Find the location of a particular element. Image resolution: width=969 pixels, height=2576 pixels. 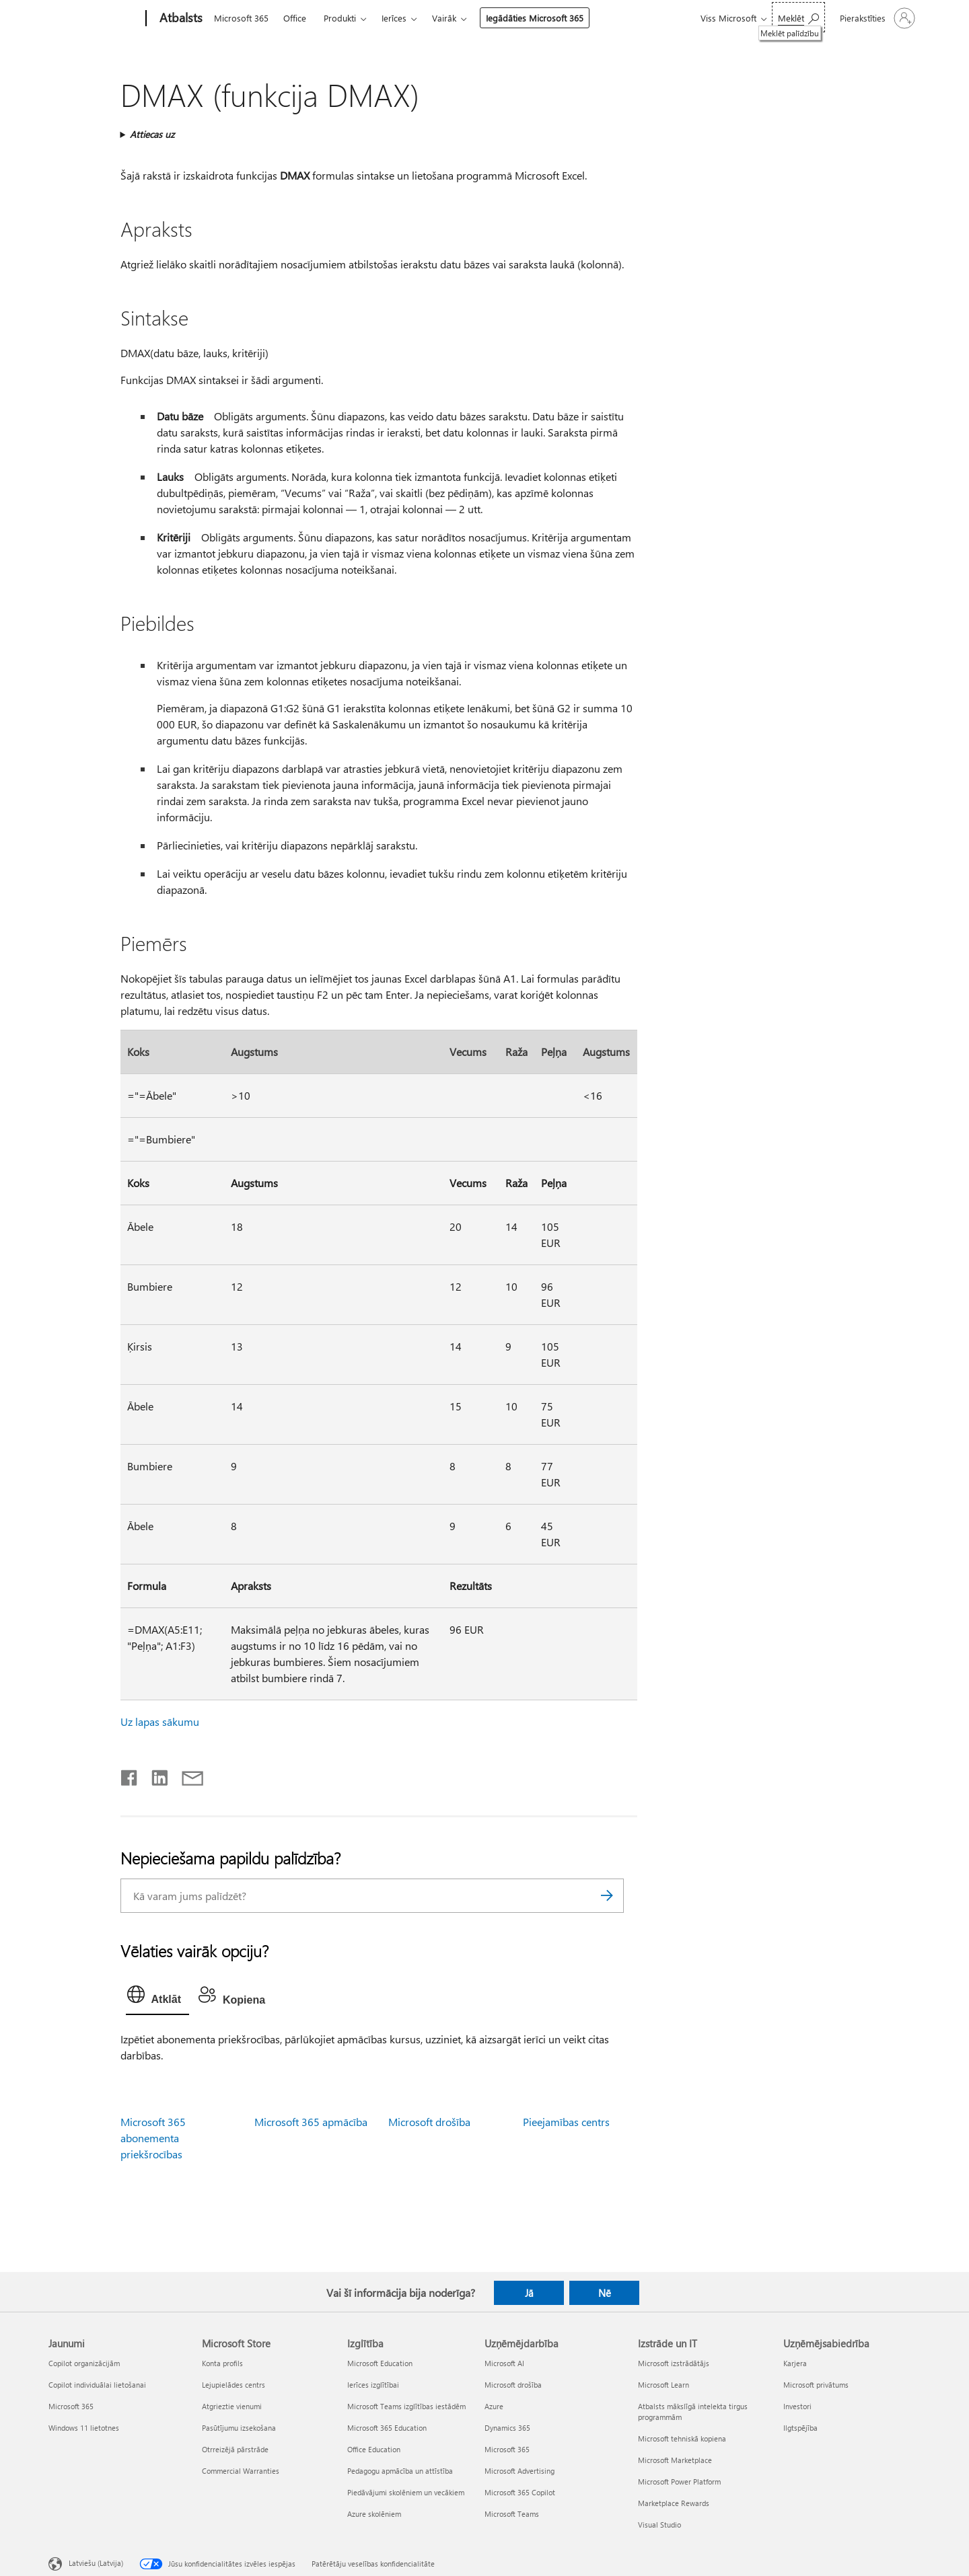

Pasūtījumu izsekošana [Pasūtījumu izsekošana Microsoft Store] is located at coordinates (239, 2428).